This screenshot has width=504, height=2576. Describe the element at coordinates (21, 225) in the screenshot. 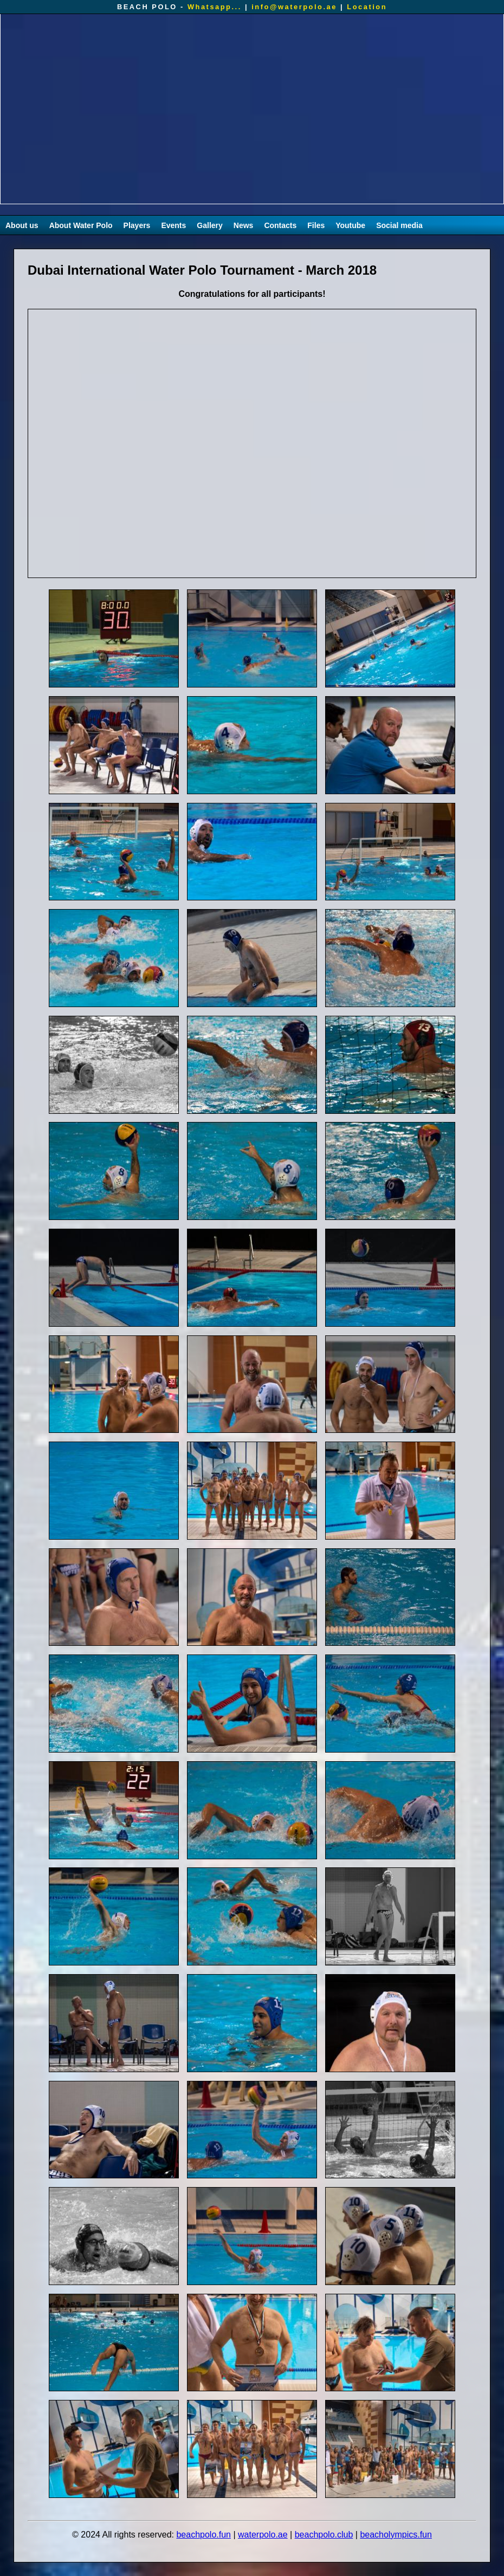

I see `About us` at that location.